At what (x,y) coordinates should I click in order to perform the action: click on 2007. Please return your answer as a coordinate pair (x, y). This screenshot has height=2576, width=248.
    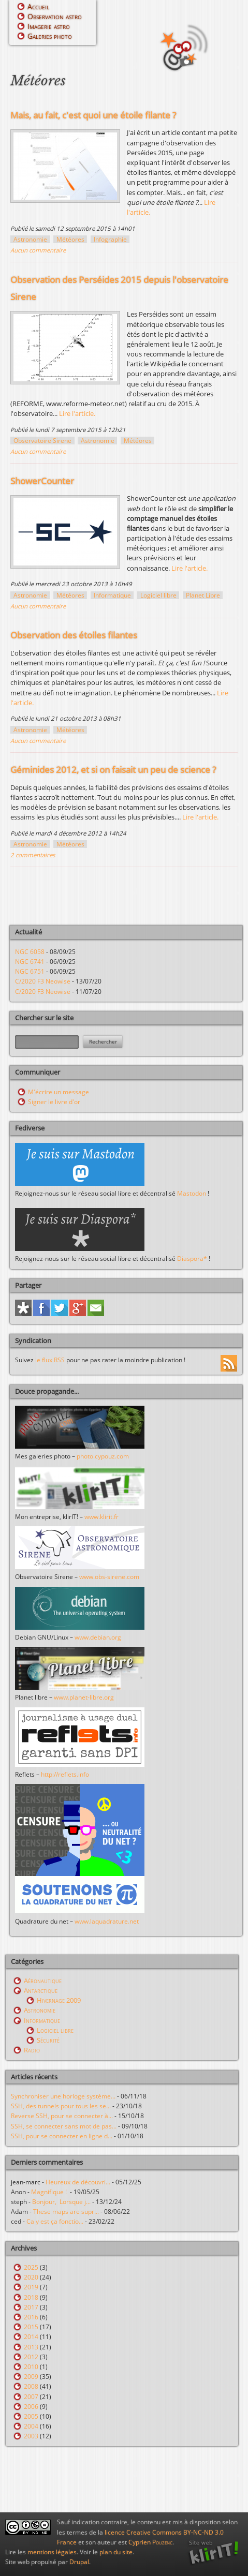
    Looking at the image, I should click on (31, 2397).